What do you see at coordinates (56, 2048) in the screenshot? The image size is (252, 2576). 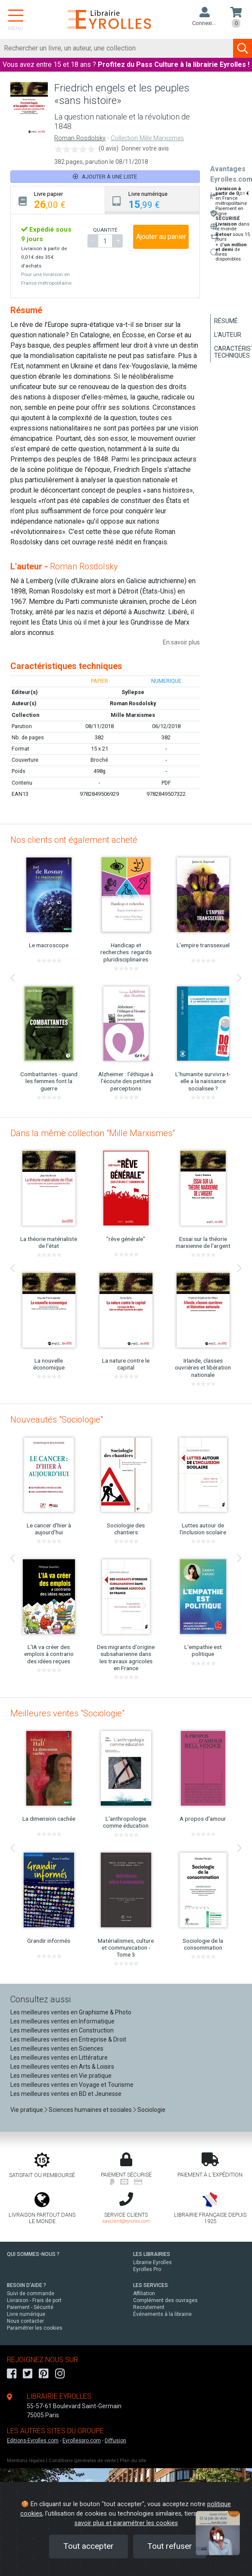 I see `Les meilleures ventes en Sciences` at bounding box center [56, 2048].